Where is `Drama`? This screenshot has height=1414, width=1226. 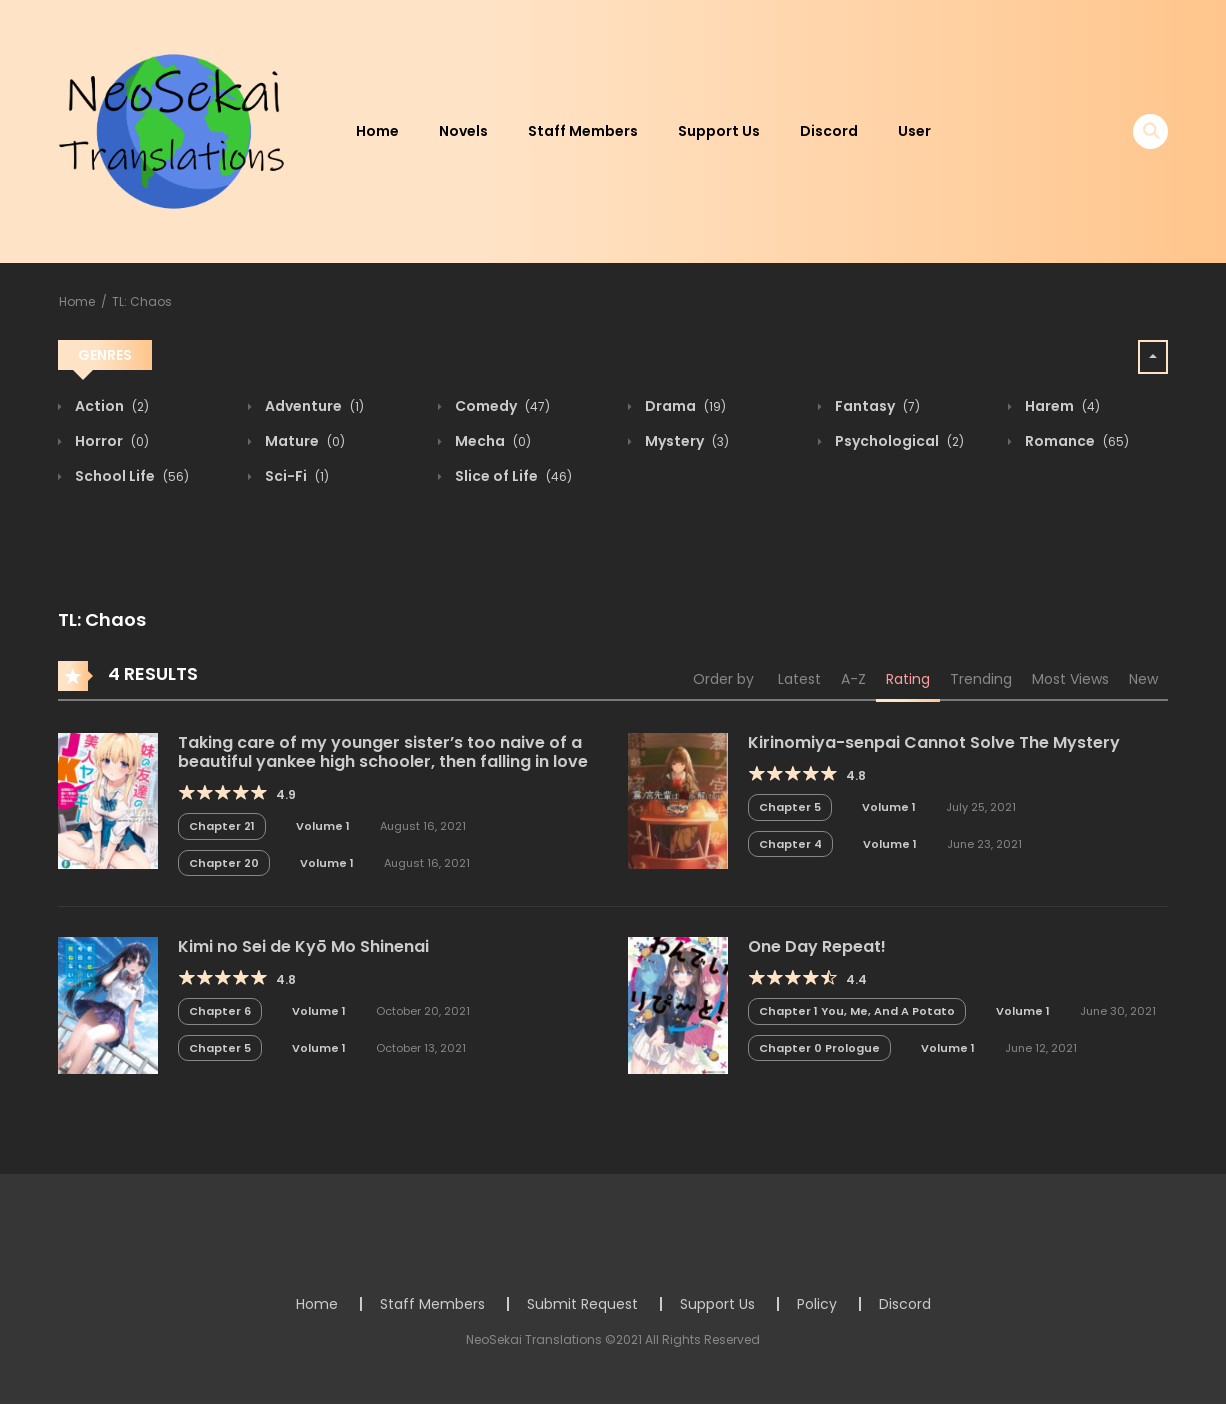 Drama is located at coordinates (684, 406).